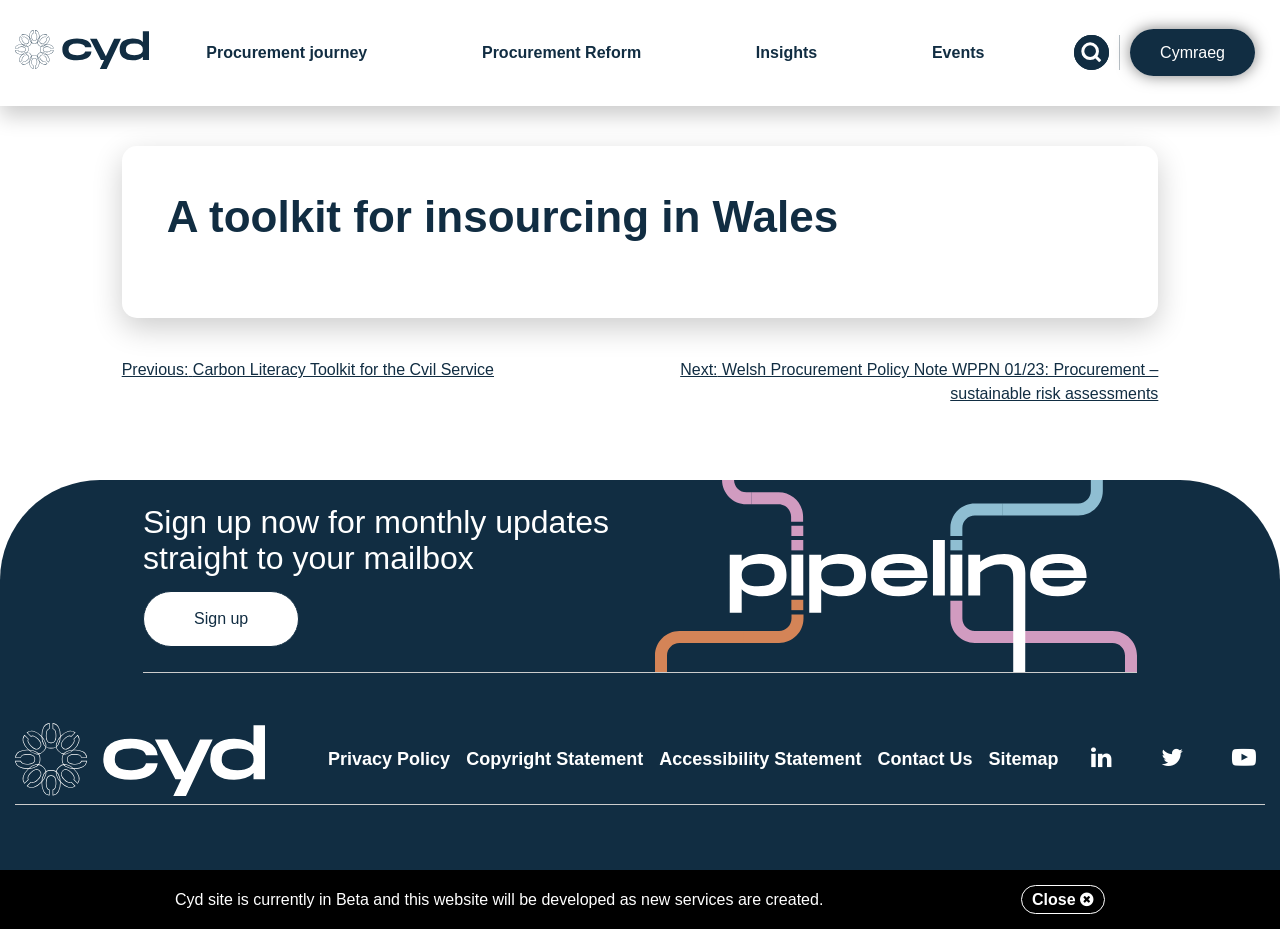  What do you see at coordinates (286, 52) in the screenshot?
I see `Procurement journey` at bounding box center [286, 52].